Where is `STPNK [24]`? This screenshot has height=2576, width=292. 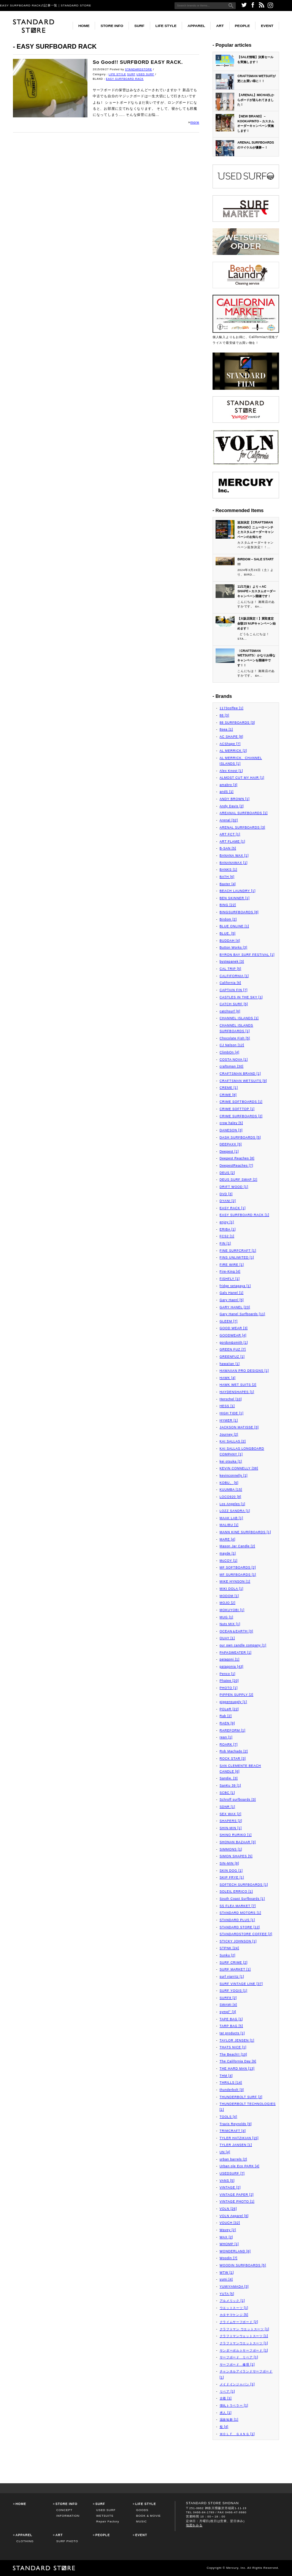
STPNK [24] is located at coordinates (229, 1948).